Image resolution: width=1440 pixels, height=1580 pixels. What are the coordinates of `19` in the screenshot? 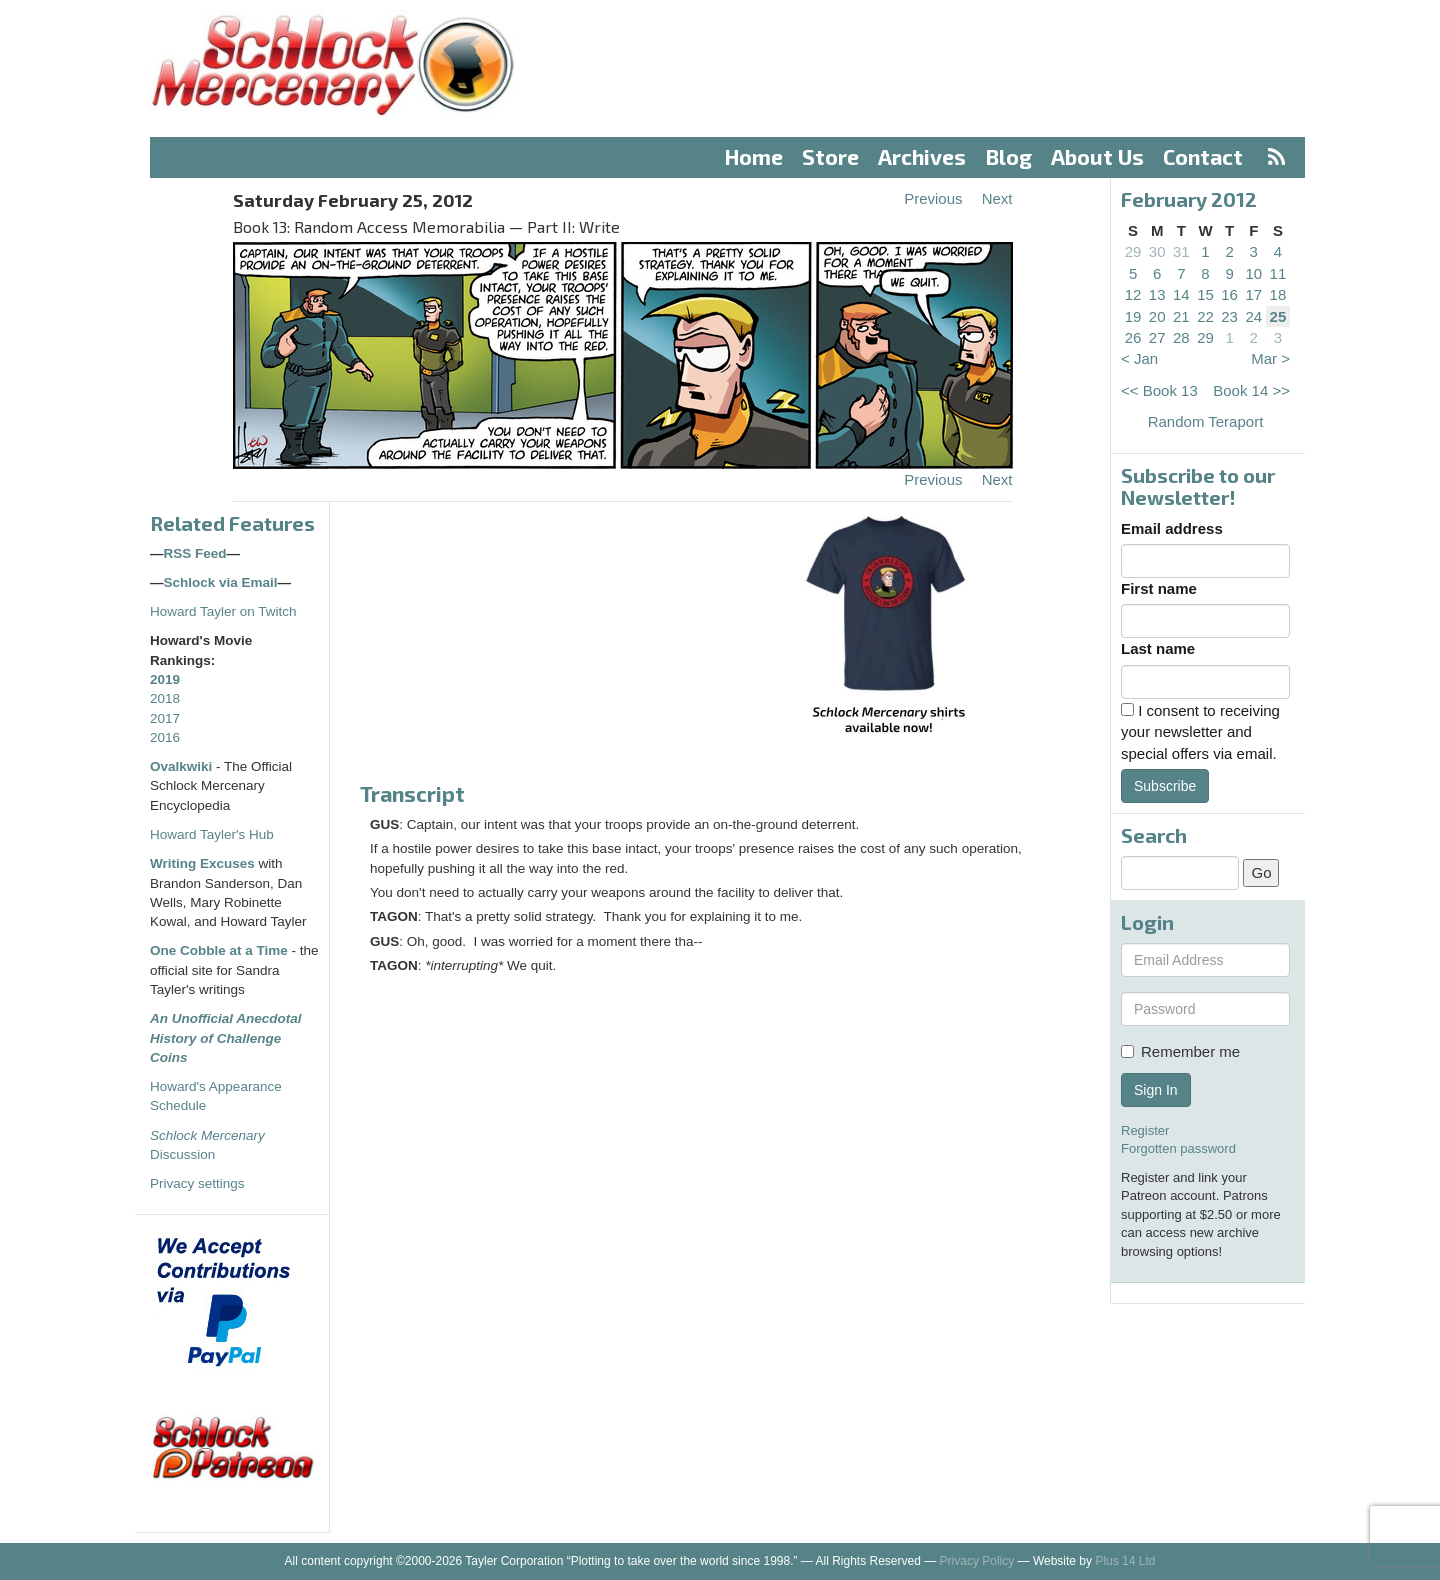 It's located at (1133, 316).